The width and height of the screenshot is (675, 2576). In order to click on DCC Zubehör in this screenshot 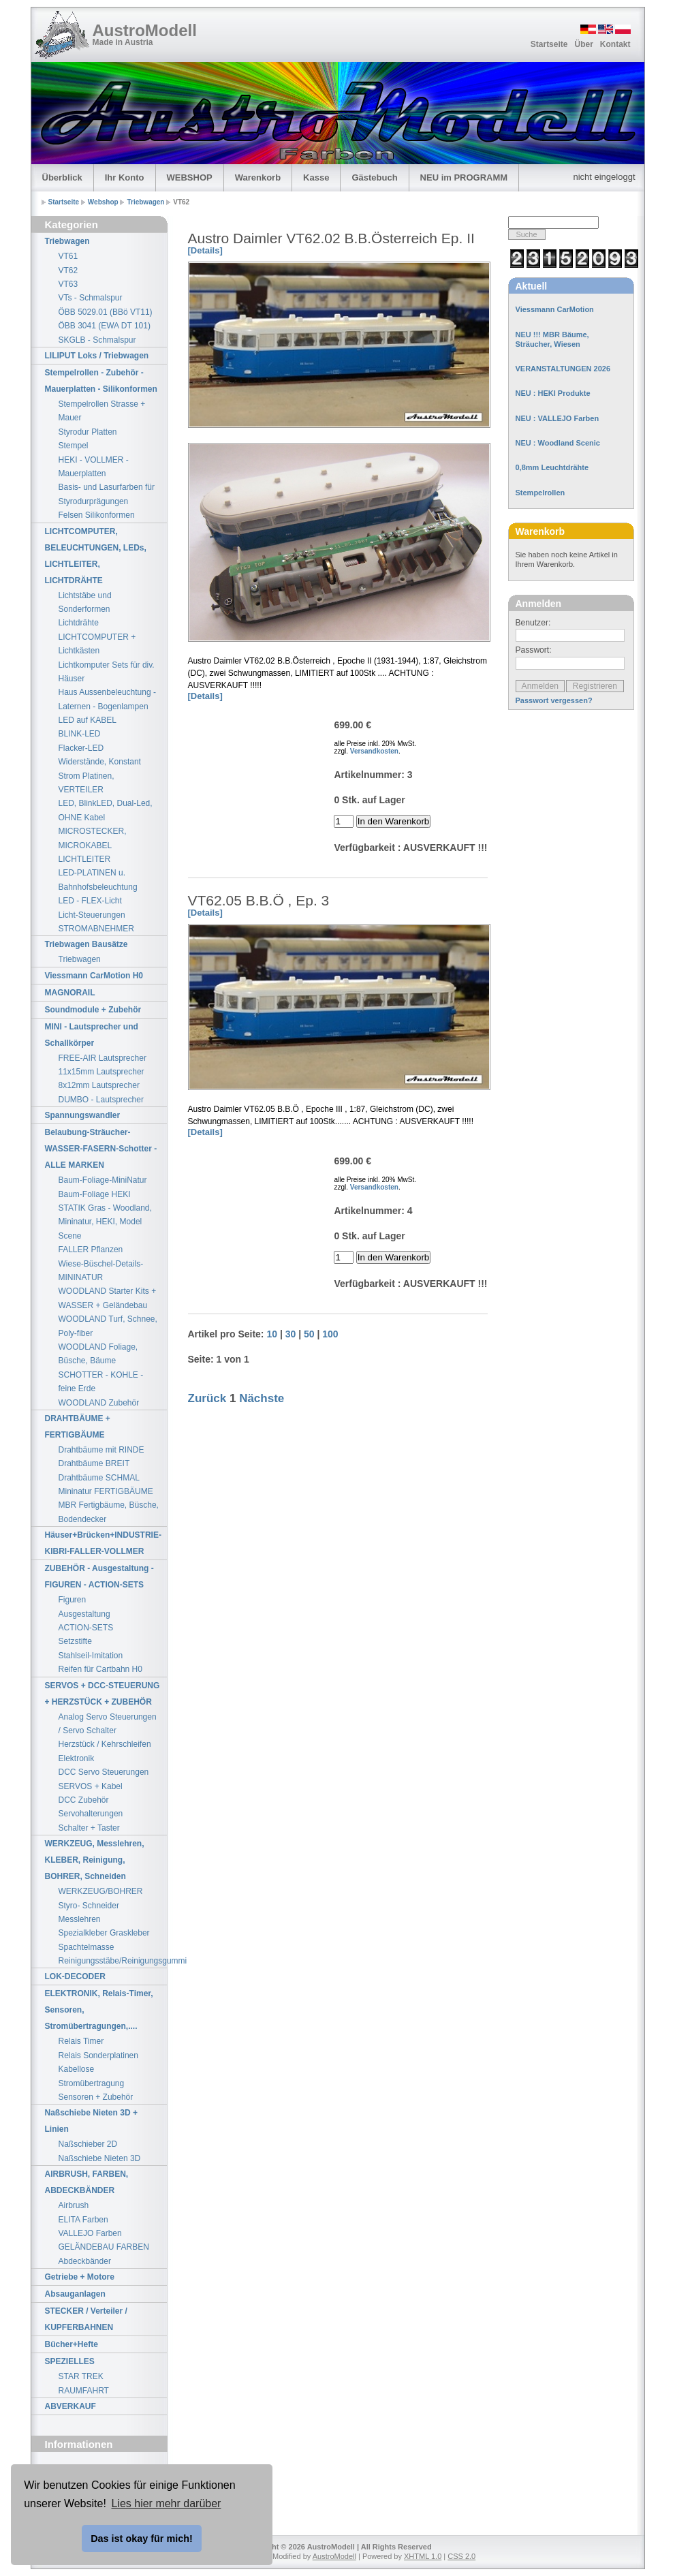, I will do `click(84, 1800)`.